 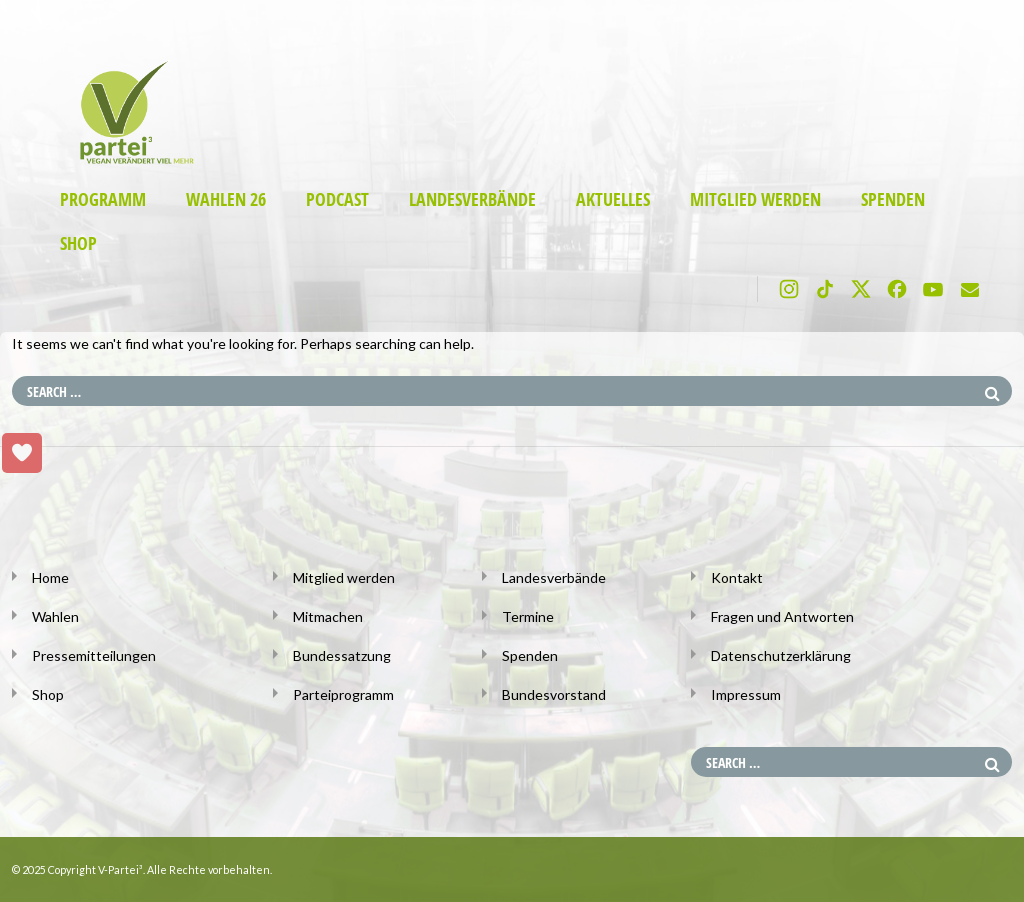 What do you see at coordinates (472, 199) in the screenshot?
I see `Landesverbände` at bounding box center [472, 199].